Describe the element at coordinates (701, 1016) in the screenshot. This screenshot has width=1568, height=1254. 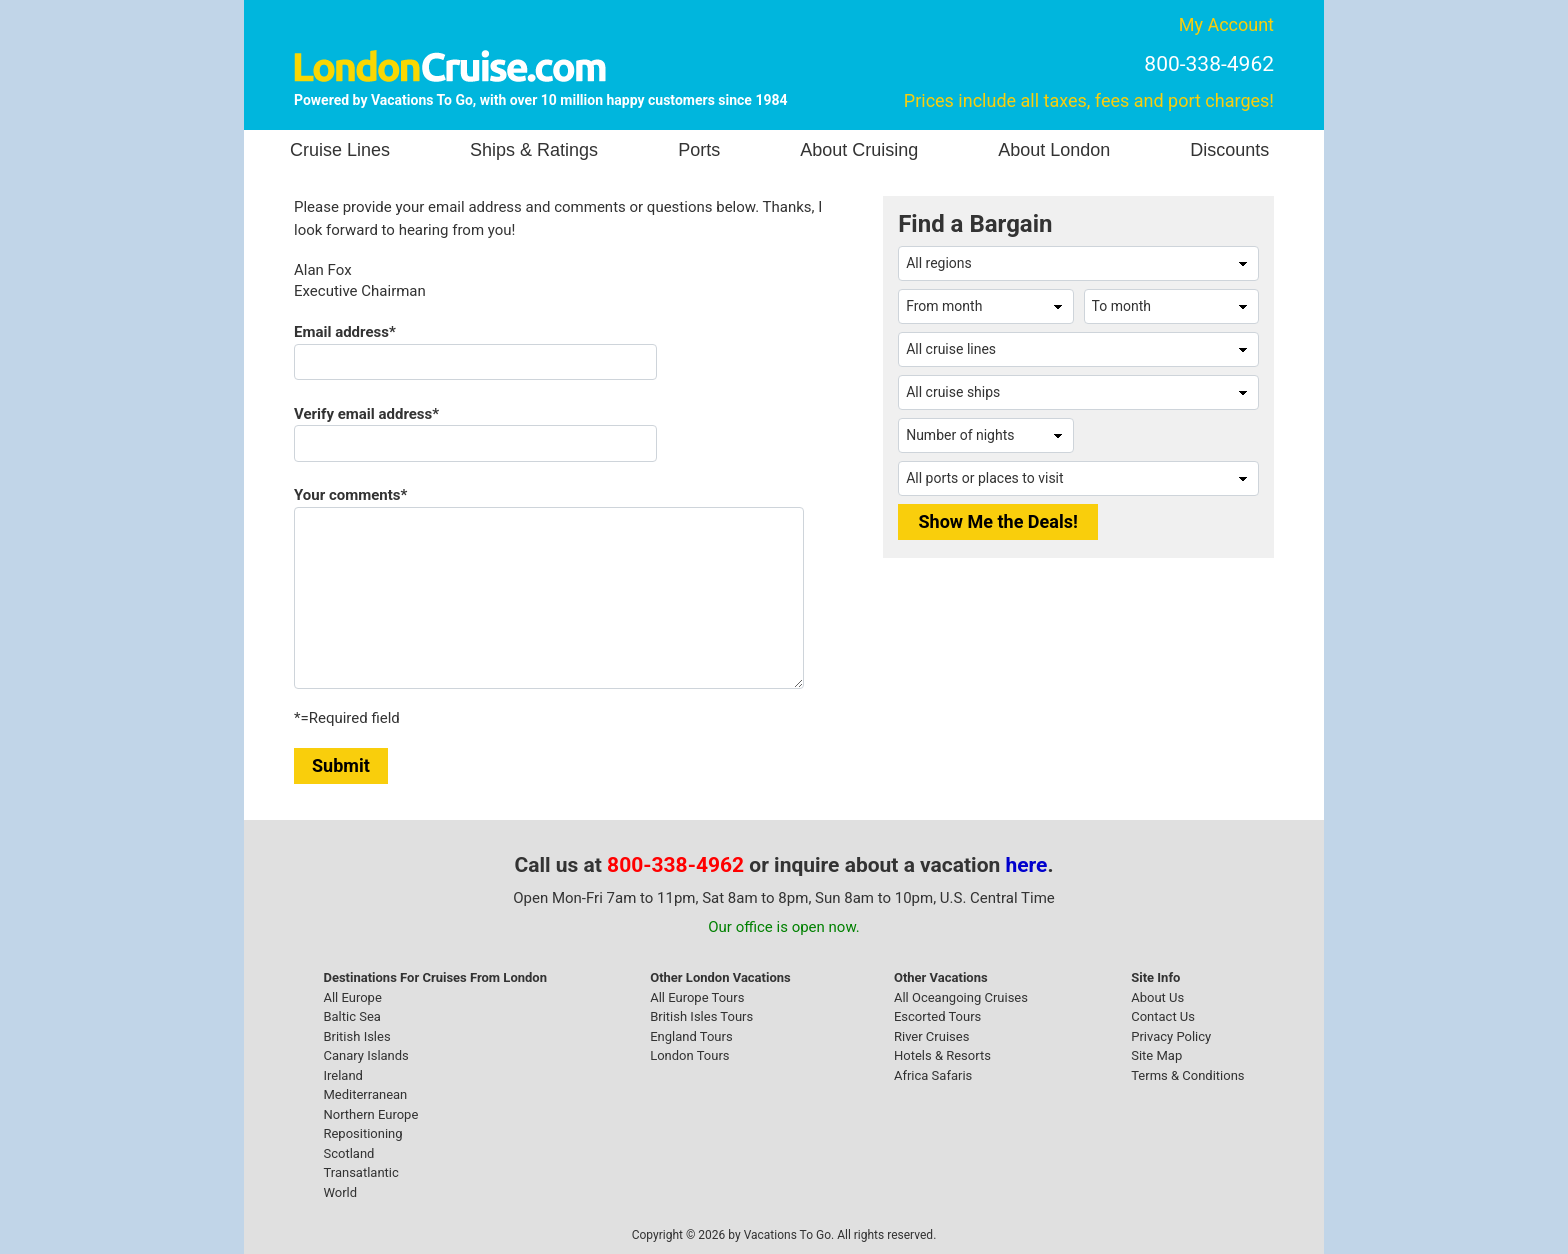
I see `British Isles Tours` at that location.